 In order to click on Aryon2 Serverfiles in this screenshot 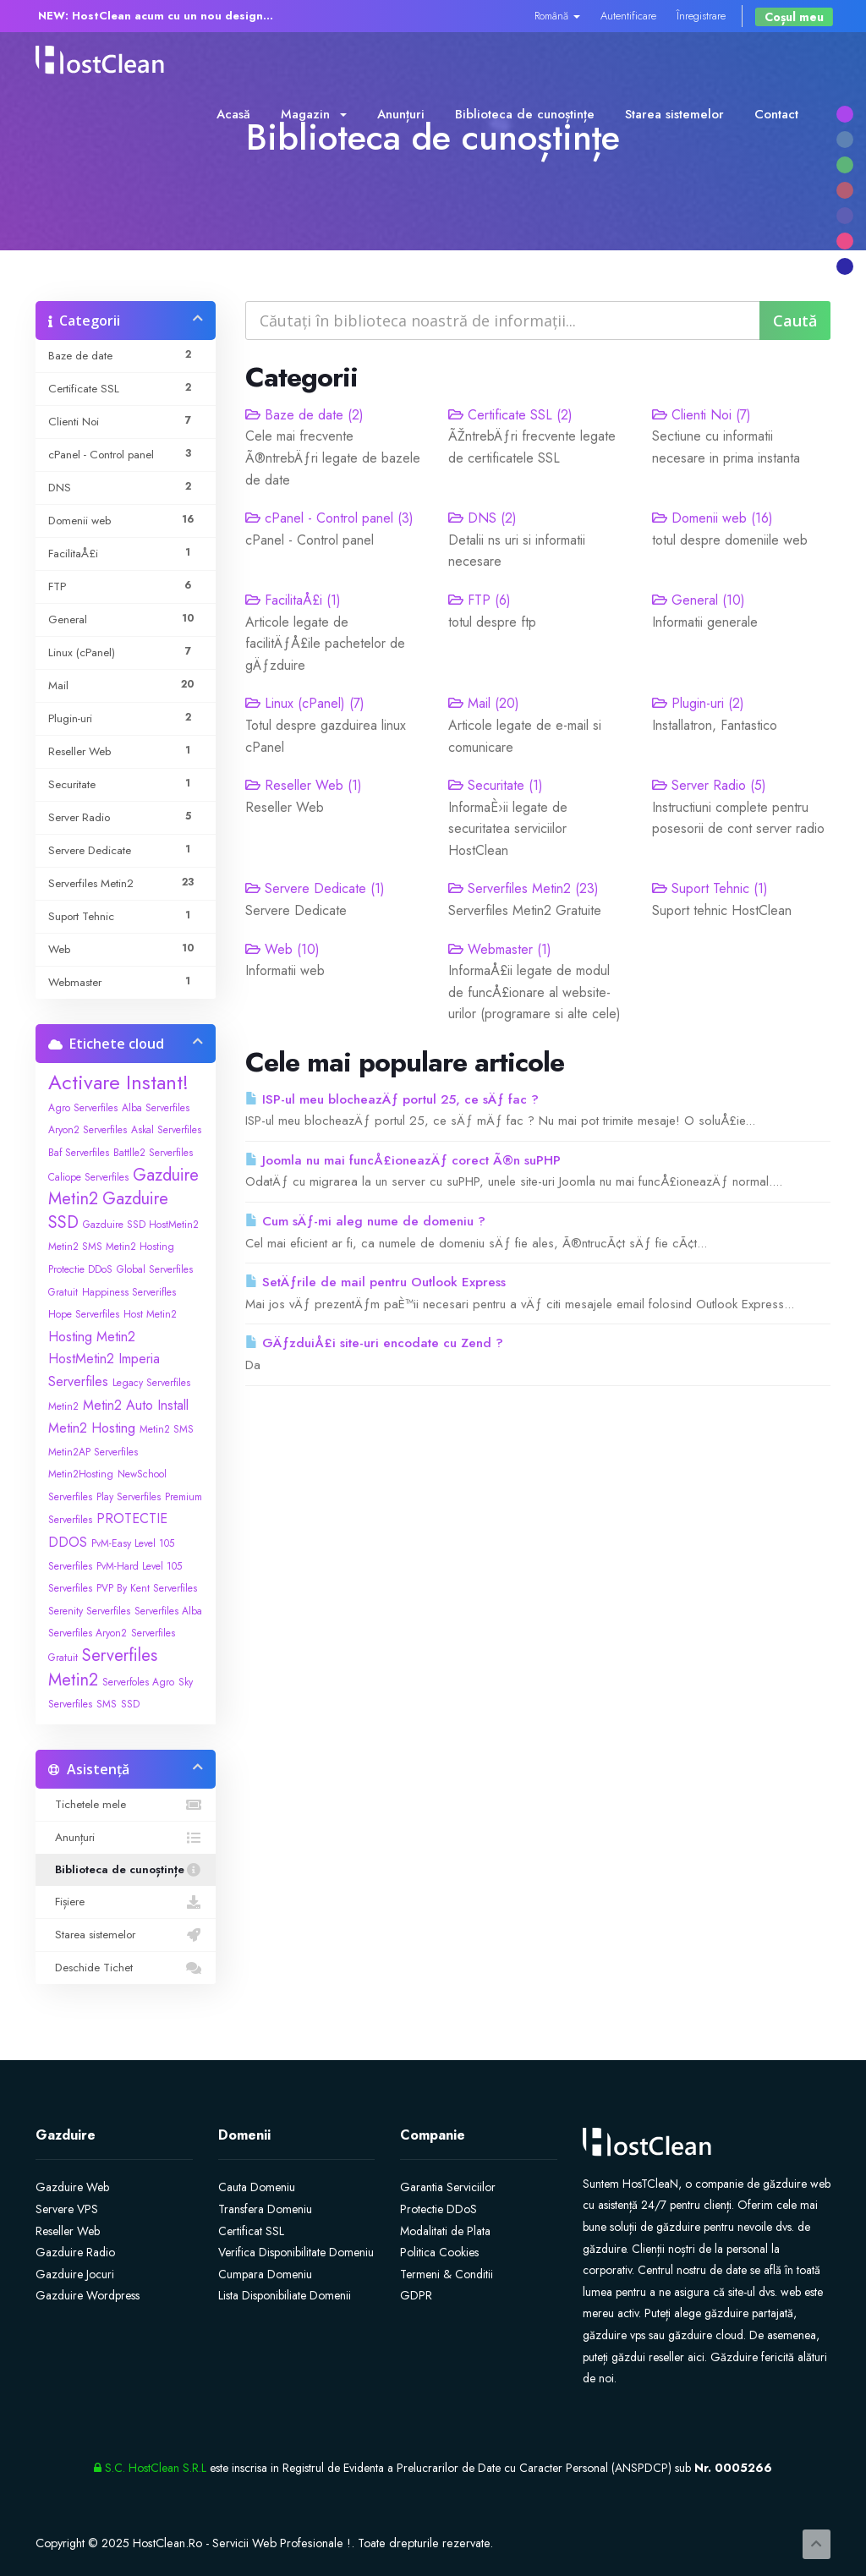, I will do `click(87, 1129)`.